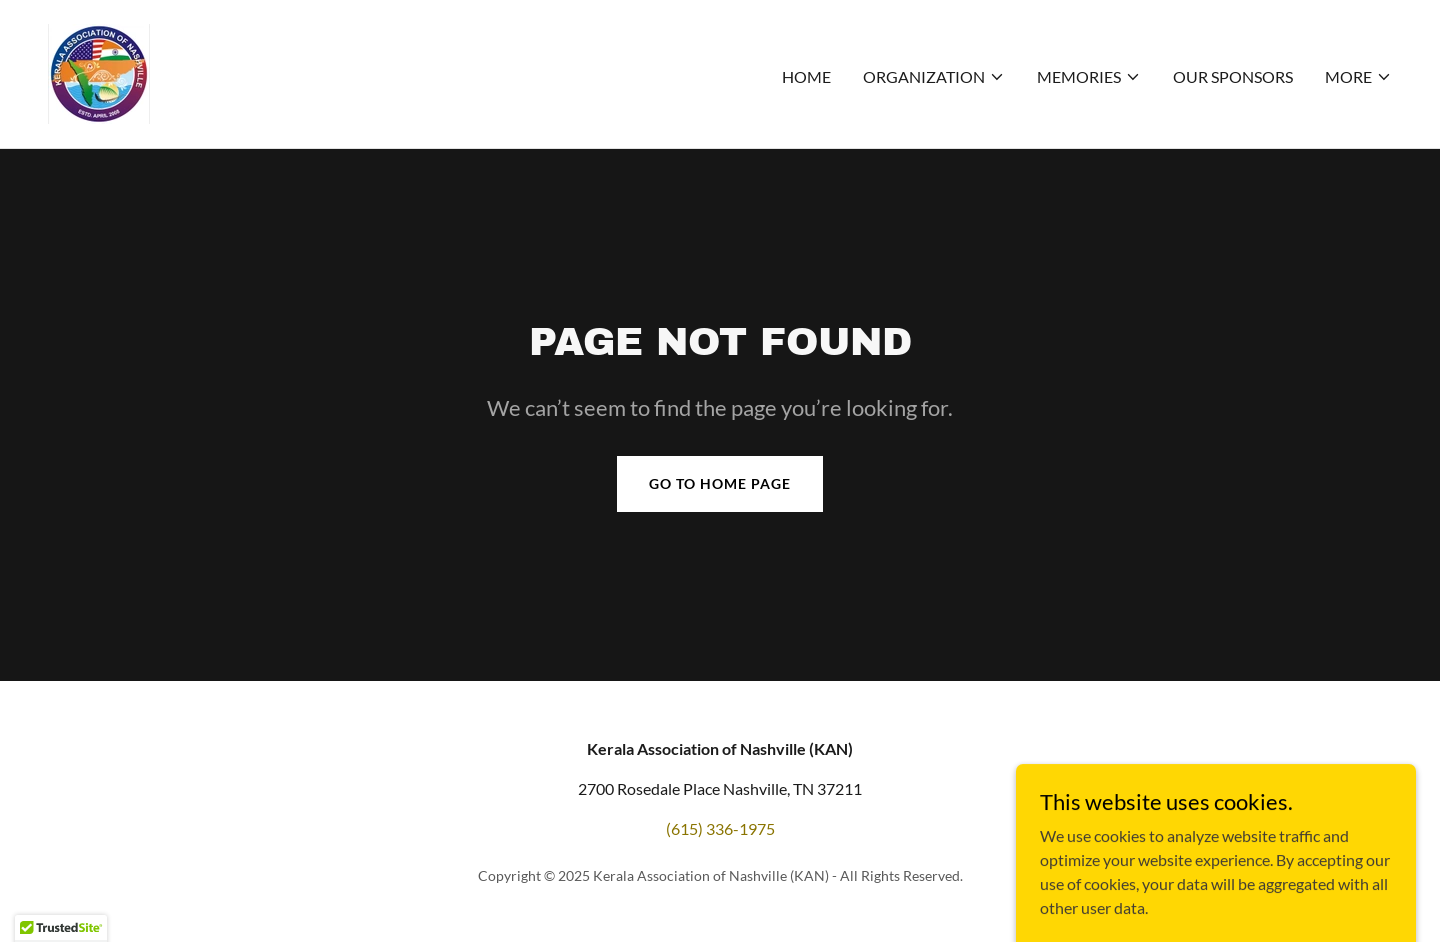 This screenshot has height=942, width=1440. What do you see at coordinates (934, 77) in the screenshot?
I see `[button]` at bounding box center [934, 77].